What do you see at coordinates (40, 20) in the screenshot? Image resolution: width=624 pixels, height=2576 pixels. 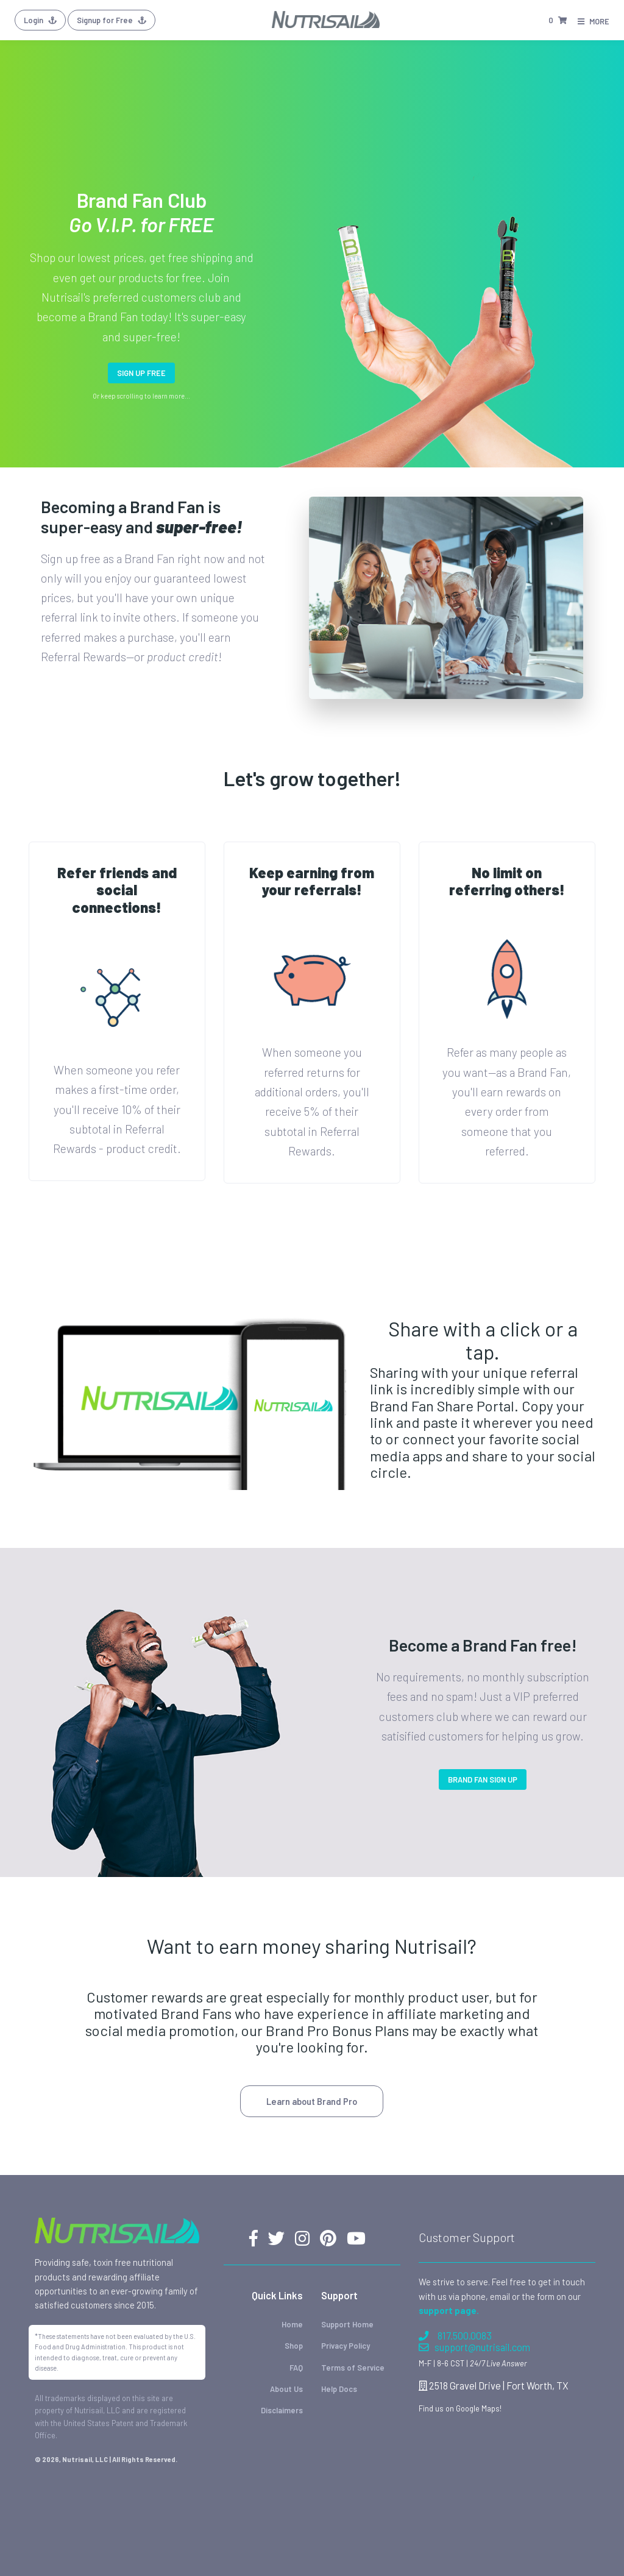 I see `Login` at bounding box center [40, 20].